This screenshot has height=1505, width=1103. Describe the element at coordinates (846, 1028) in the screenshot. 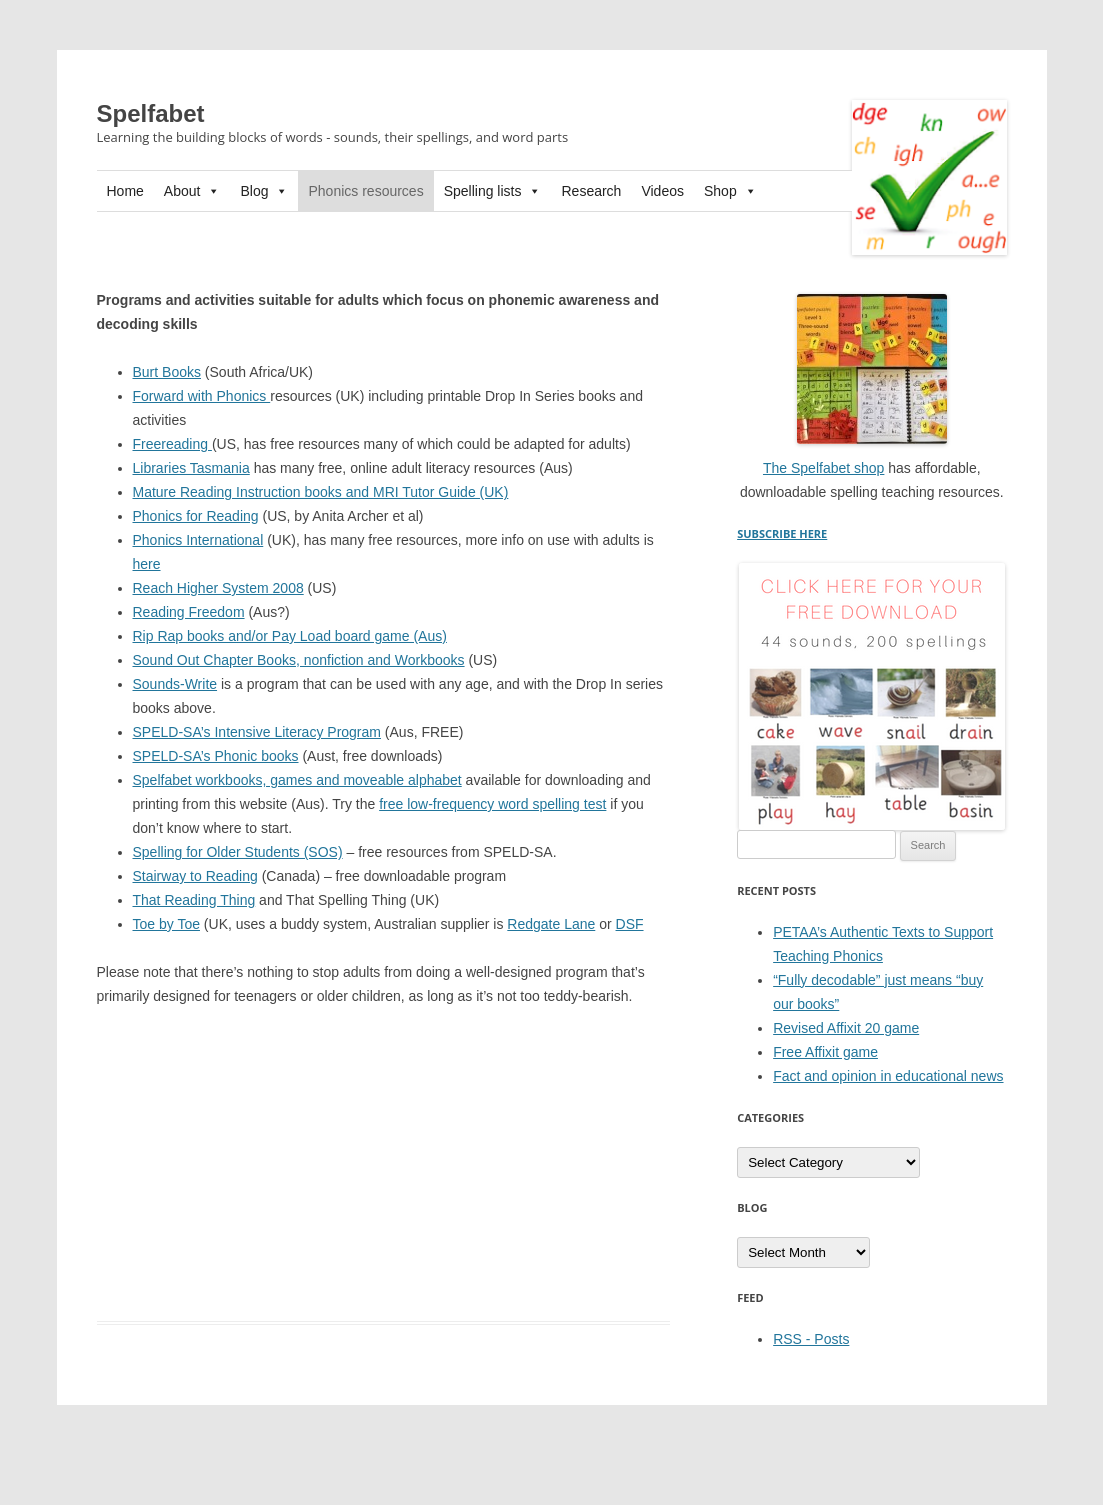

I see `Revised Affixit 20 game` at that location.